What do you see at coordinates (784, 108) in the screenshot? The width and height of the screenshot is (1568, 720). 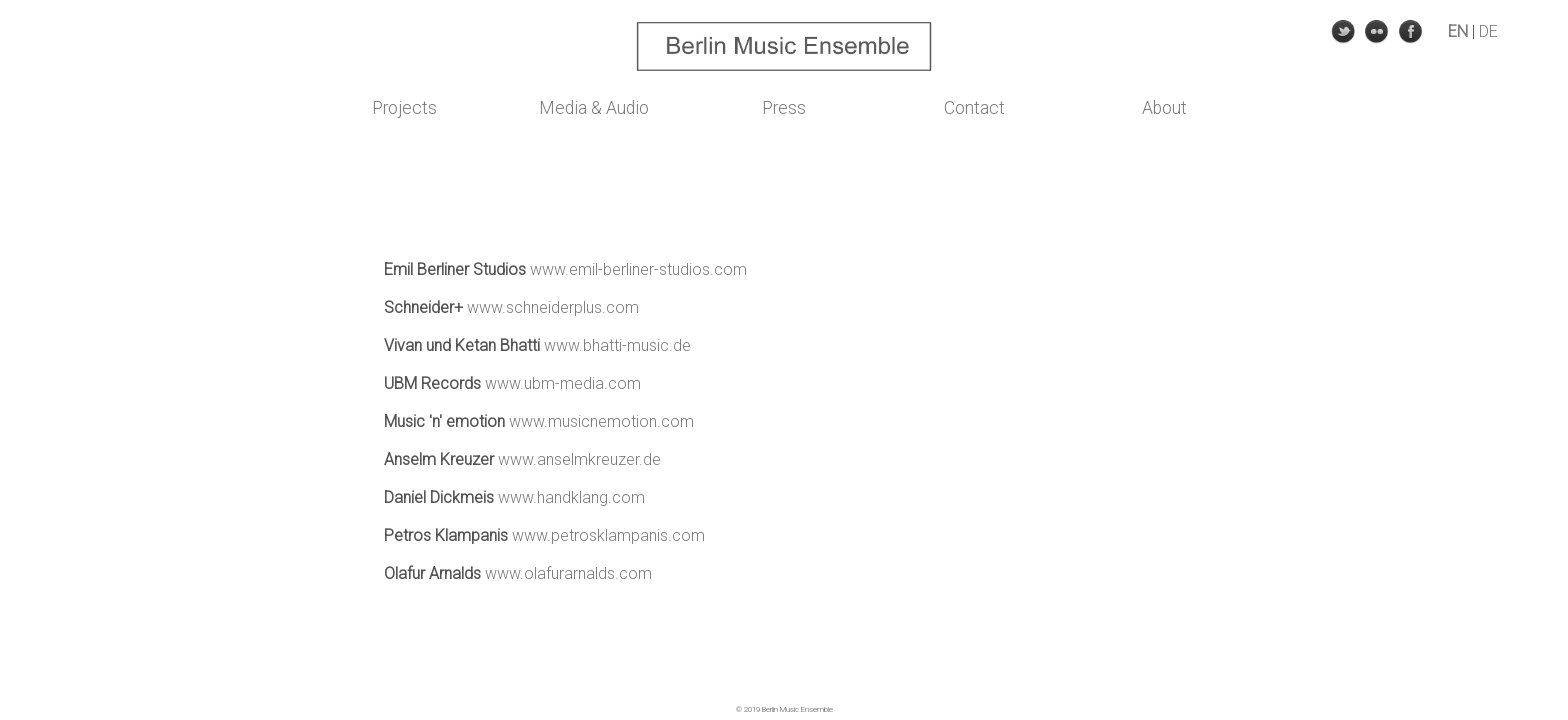 I see `Press` at bounding box center [784, 108].